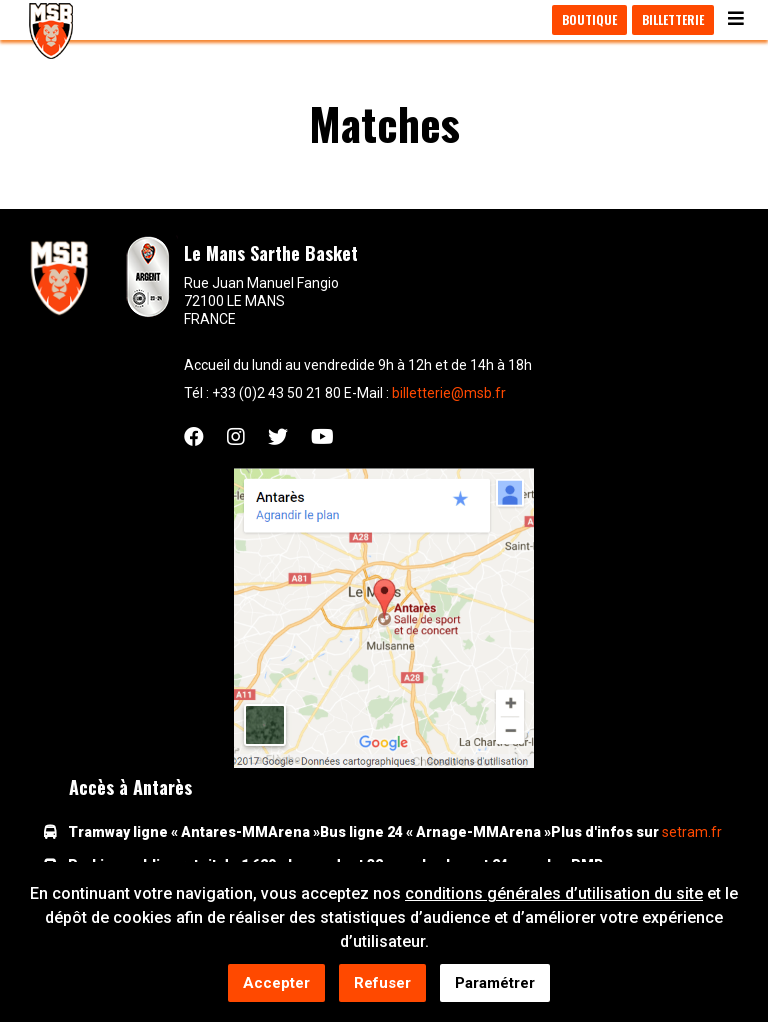  I want to click on Boutique, so click(589, 19).